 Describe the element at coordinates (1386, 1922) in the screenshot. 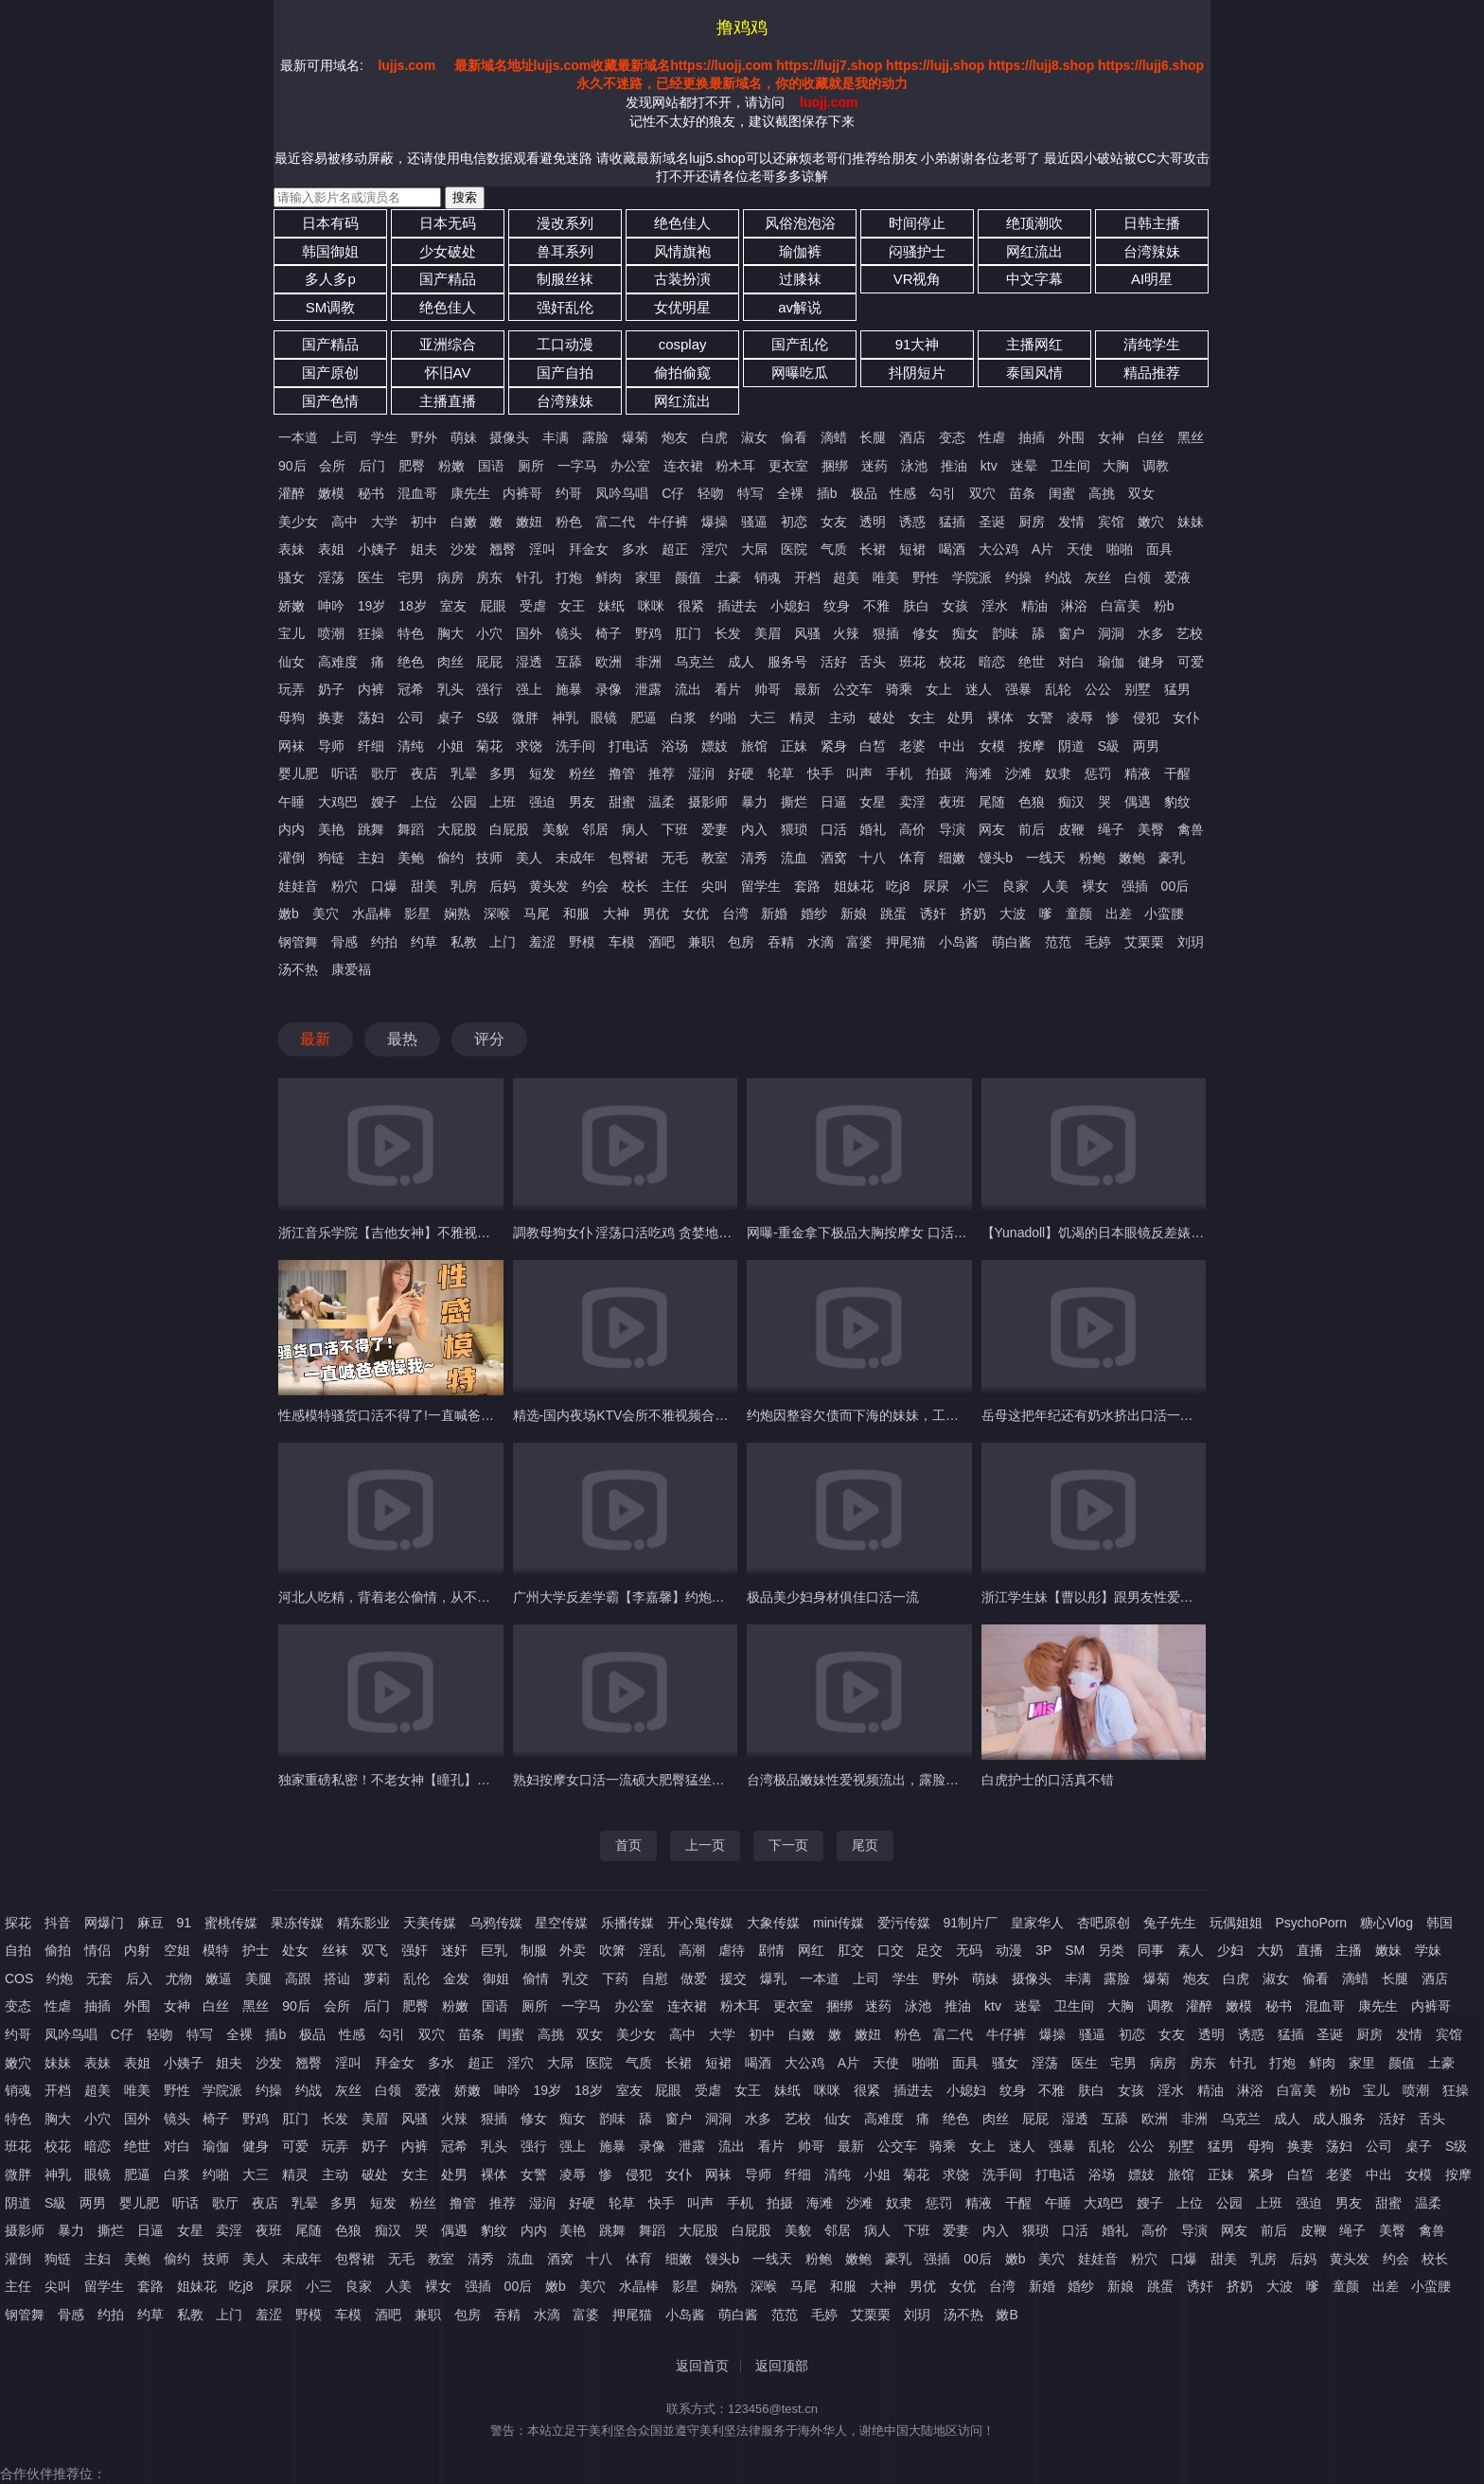

I see `糖心Vlog` at that location.